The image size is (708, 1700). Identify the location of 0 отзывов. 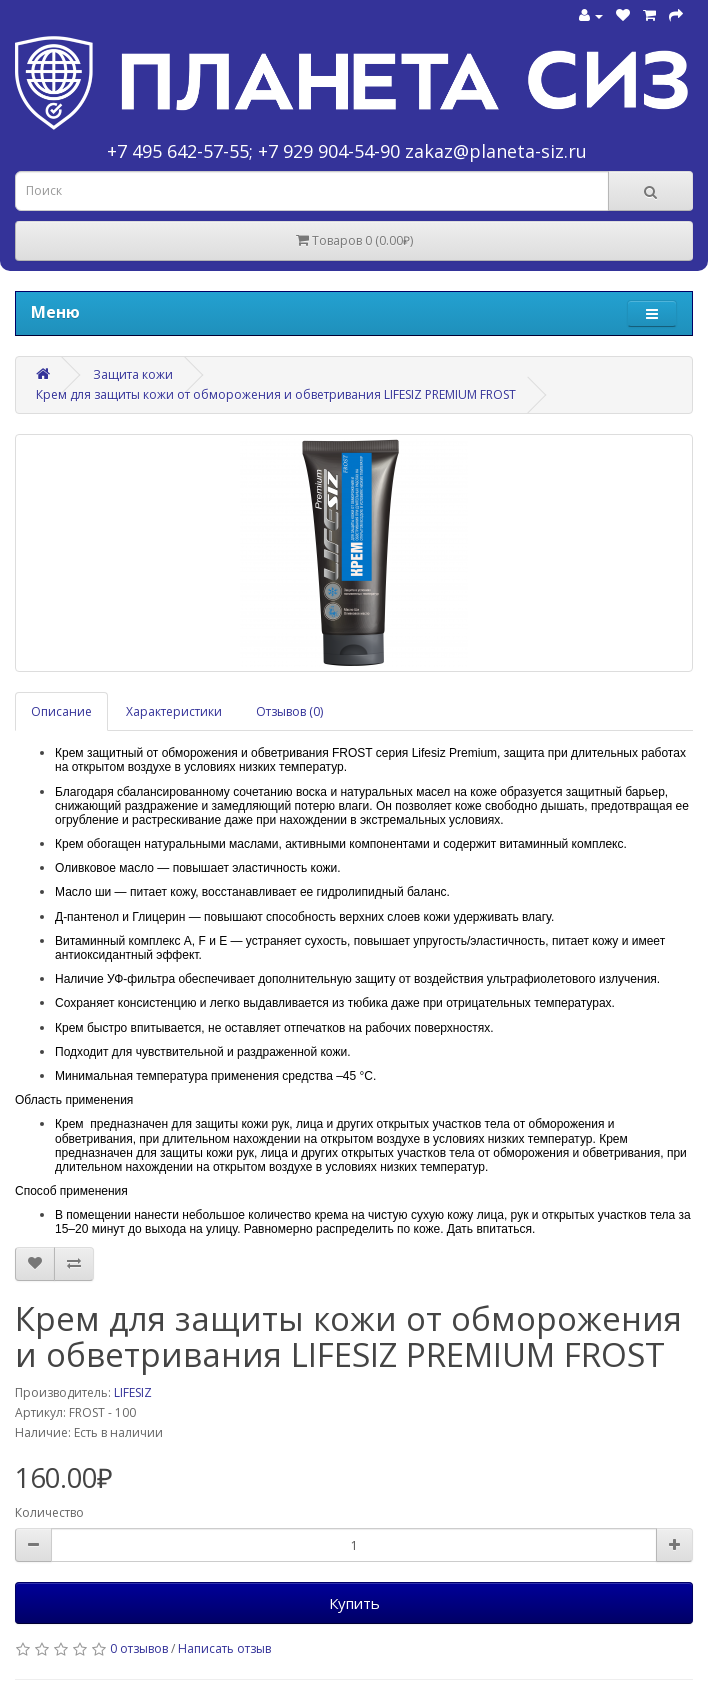
(139, 1648).